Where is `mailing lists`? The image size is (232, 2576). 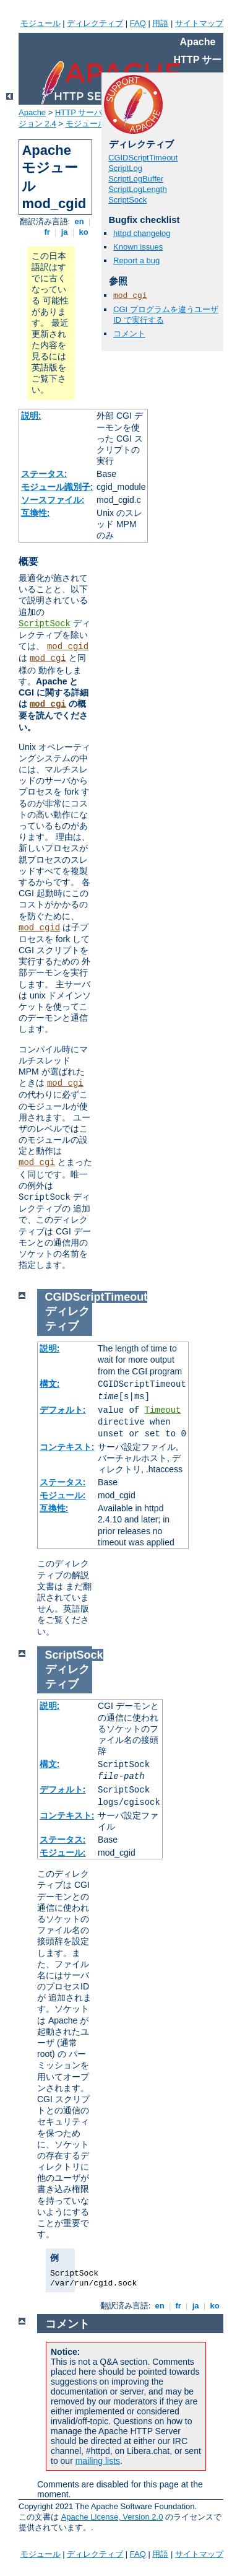 mailing lists is located at coordinates (97, 2461).